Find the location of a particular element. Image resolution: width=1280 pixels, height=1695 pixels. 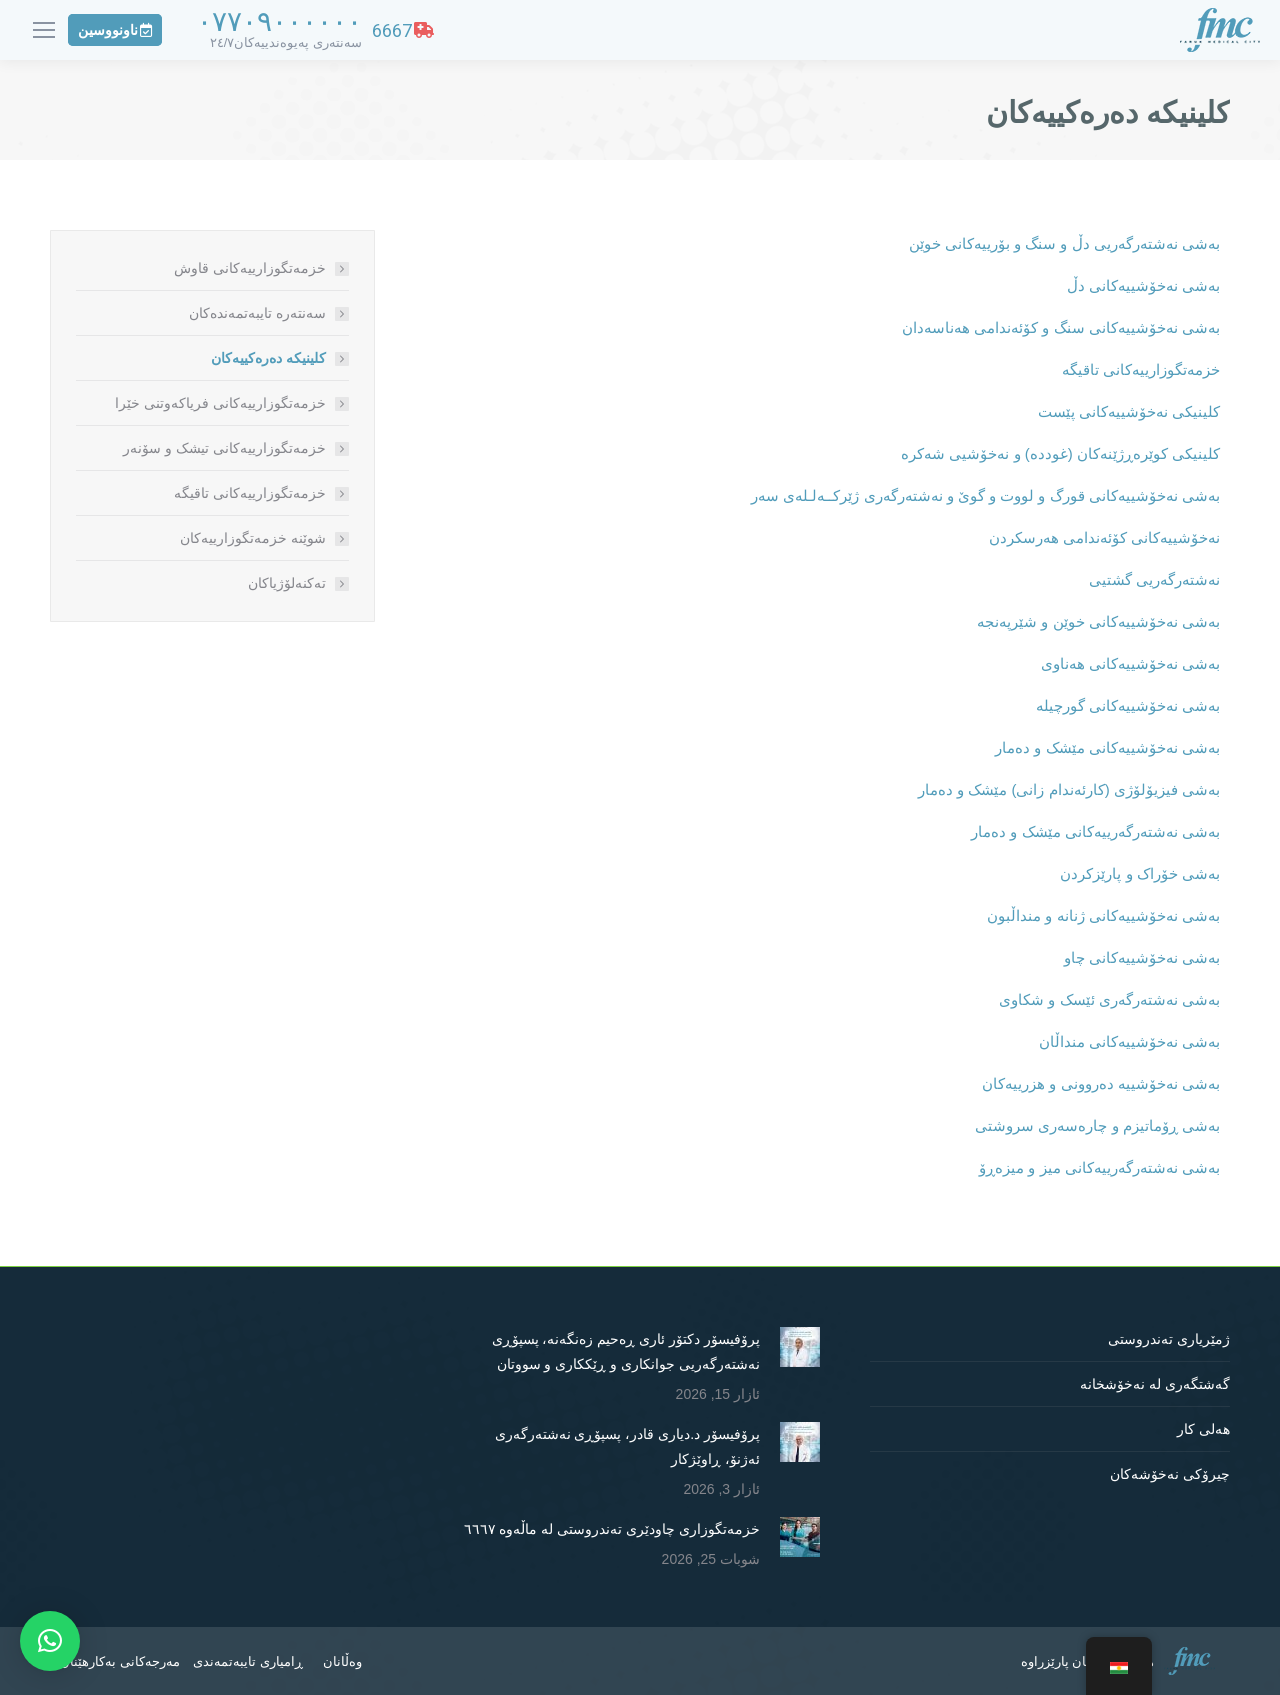

بەشی نەخۆشییەکانی دڵ is located at coordinates (1143, 285).